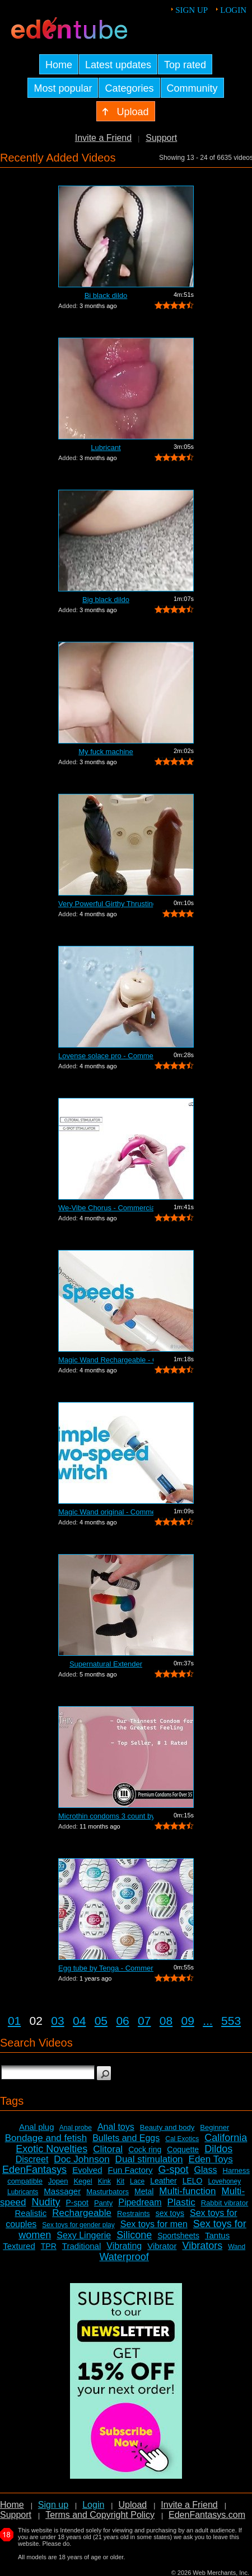 The width and height of the screenshot is (252, 2576). I want to click on Dual stimulation, so click(149, 2159).